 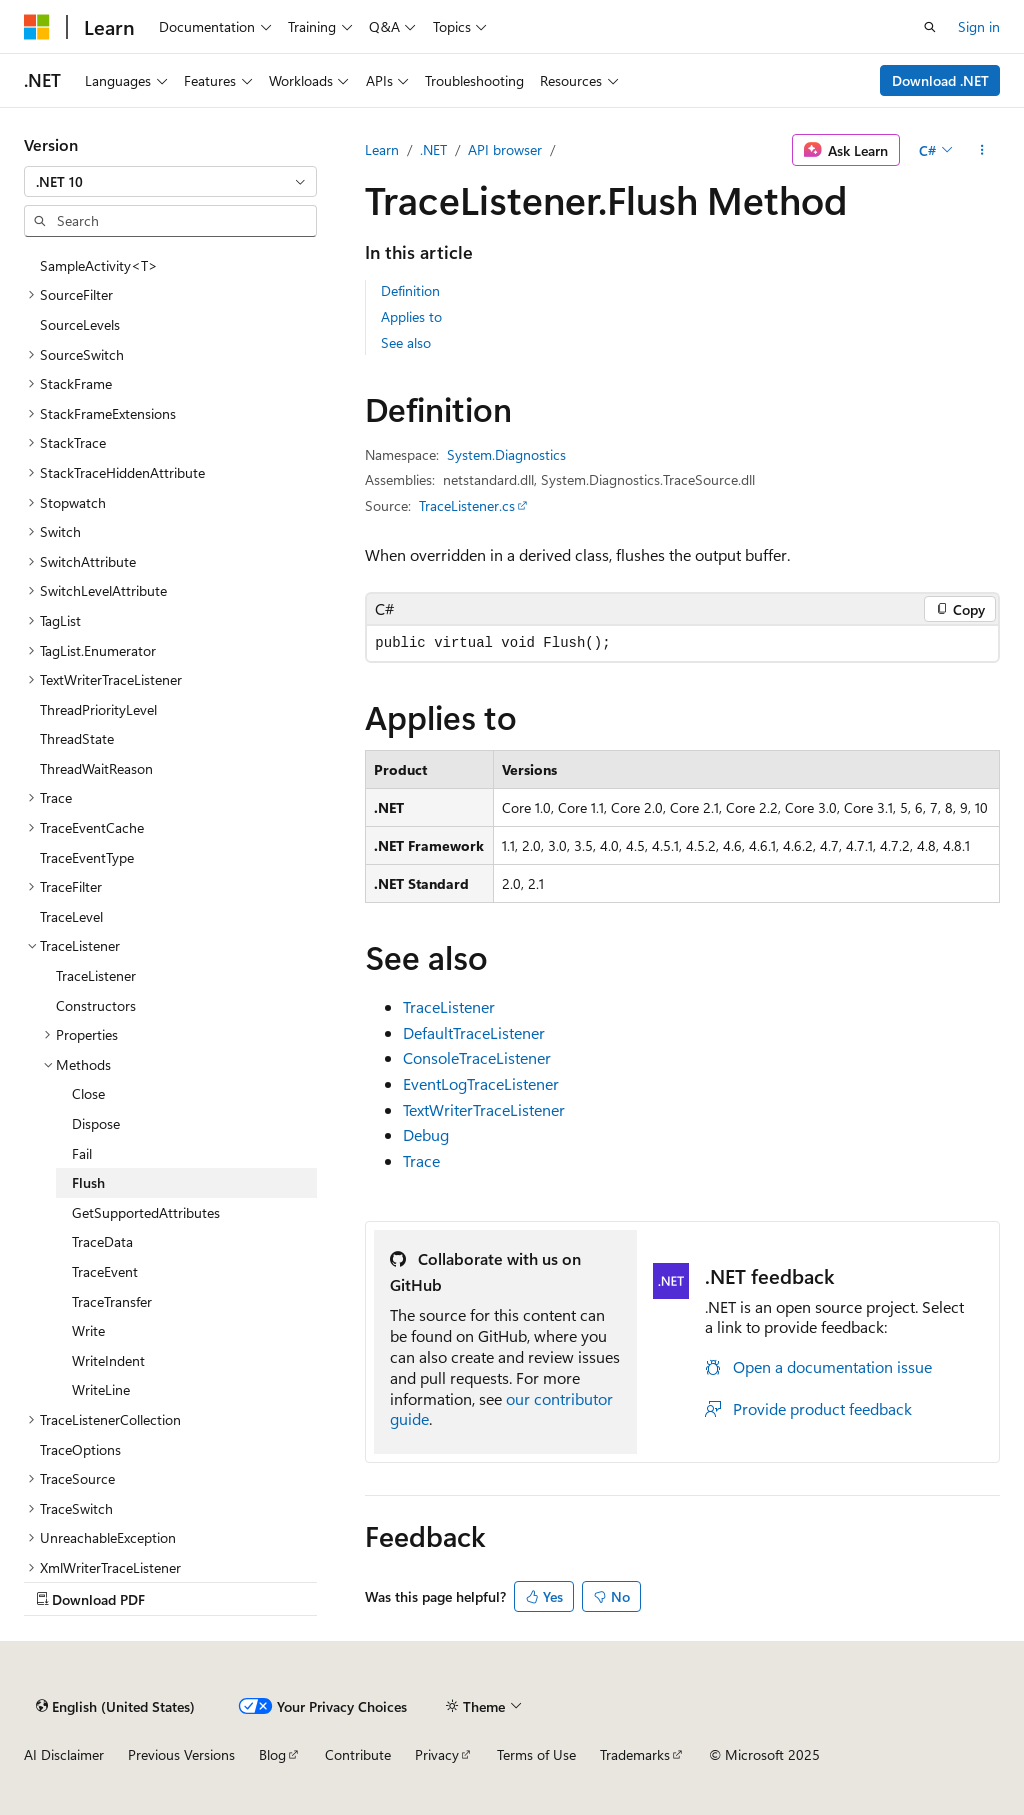 What do you see at coordinates (87, 857) in the screenshot?
I see `TraceEventType [treeitem]` at bounding box center [87, 857].